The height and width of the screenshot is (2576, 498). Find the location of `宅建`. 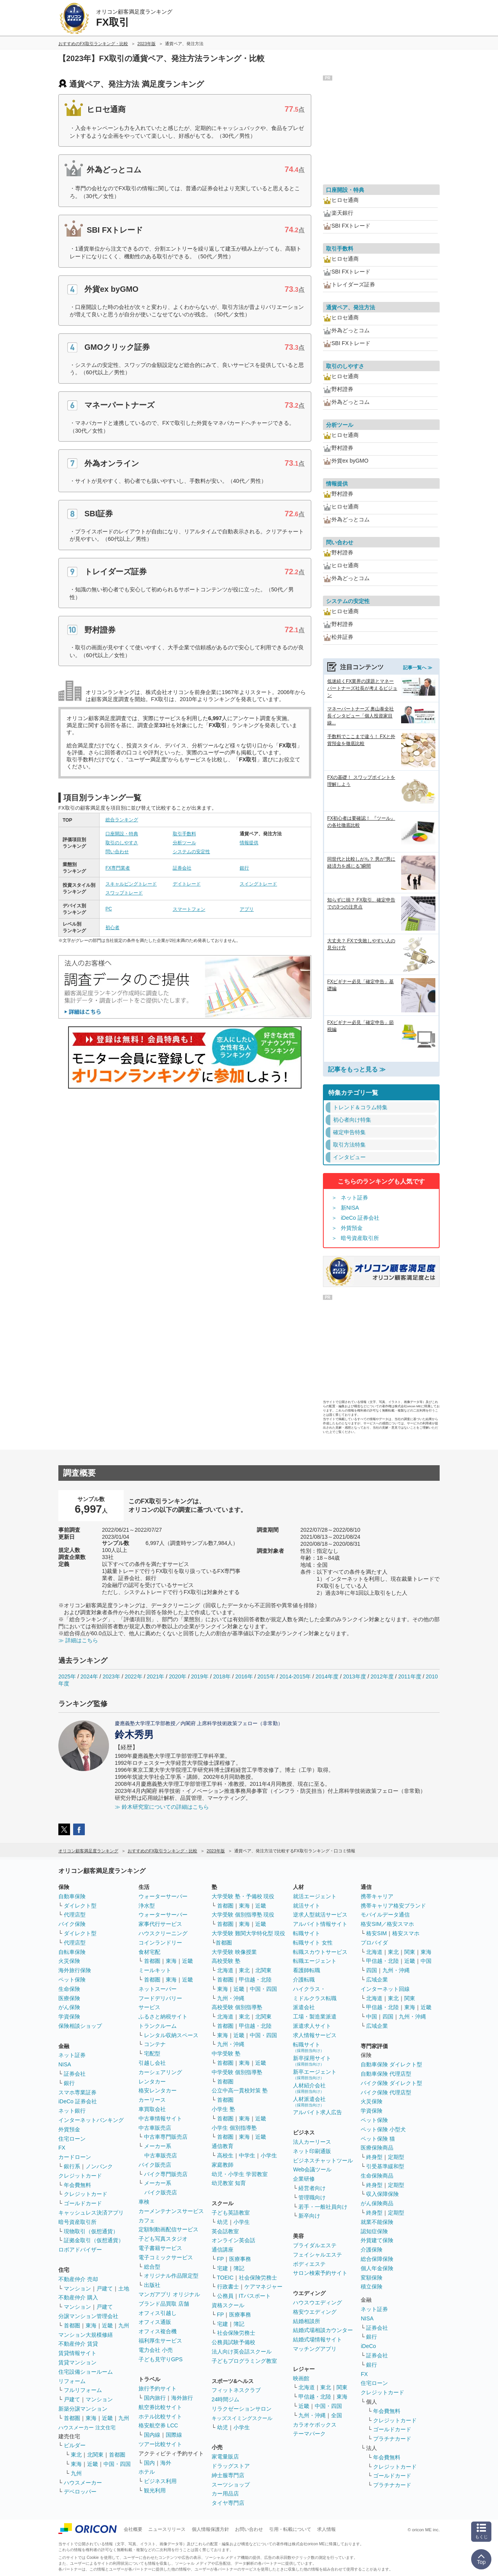

宅建 is located at coordinates (222, 2268).